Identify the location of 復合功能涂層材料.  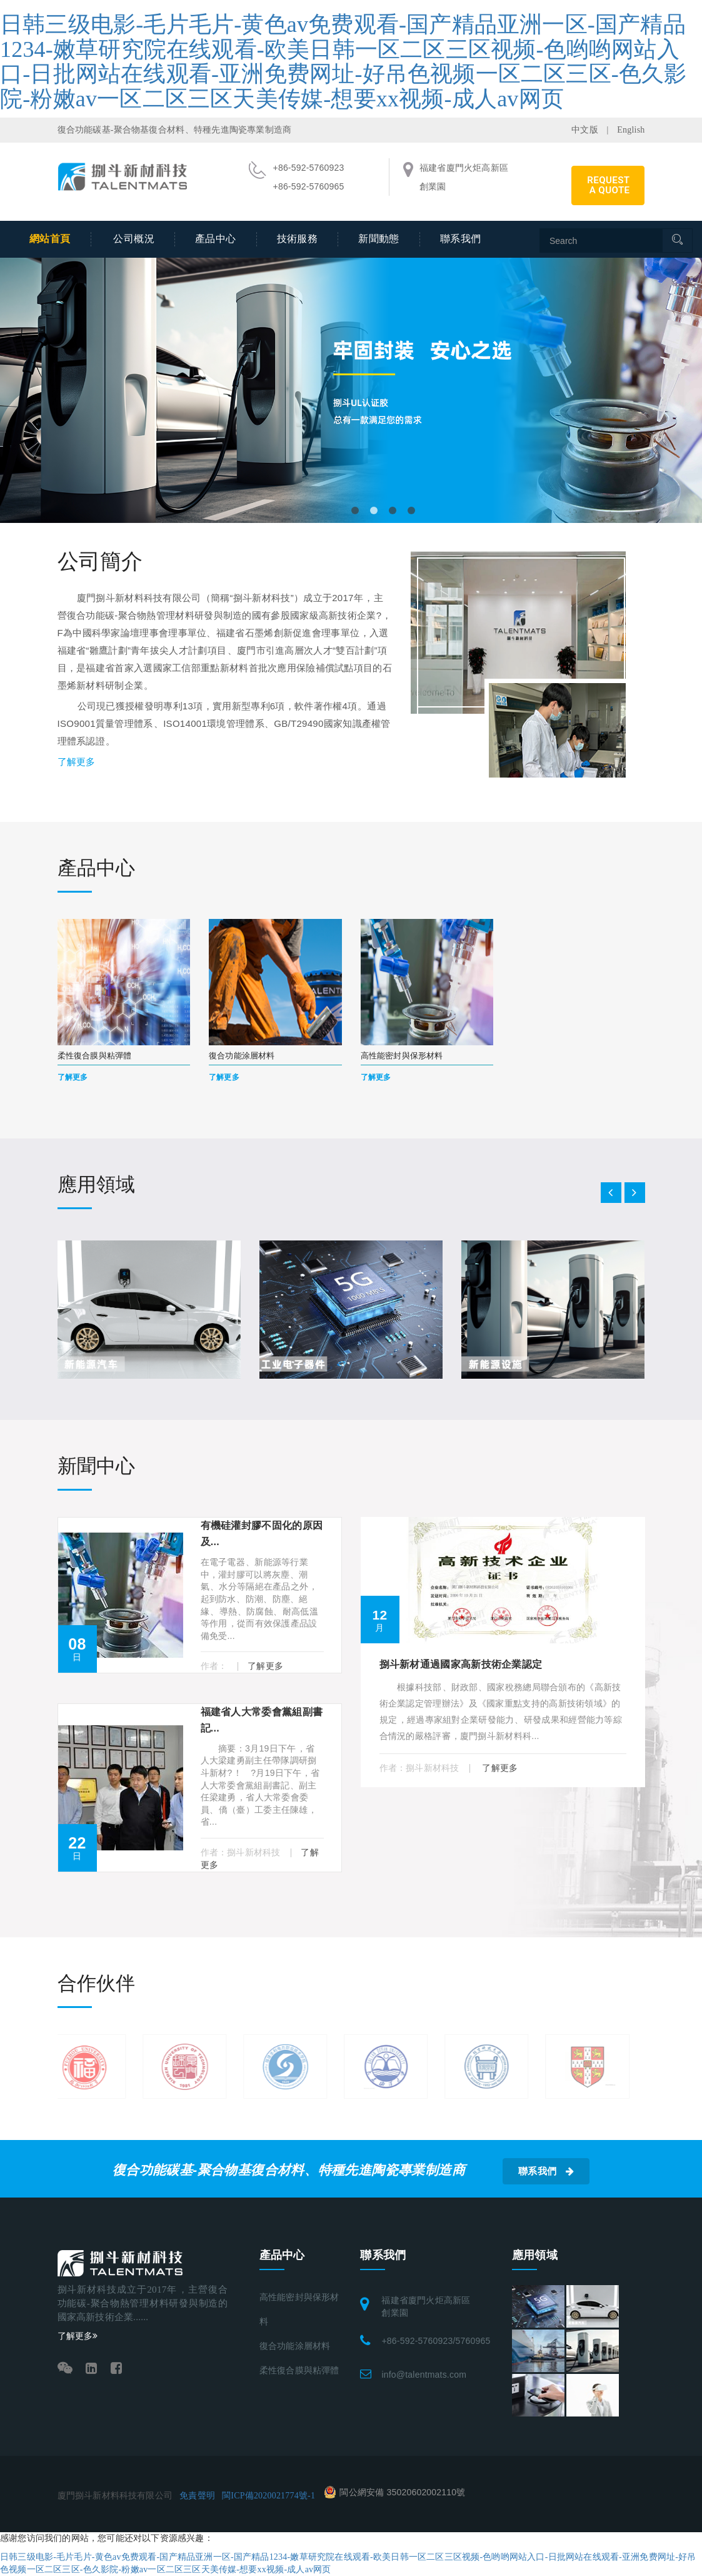
(295, 2346).